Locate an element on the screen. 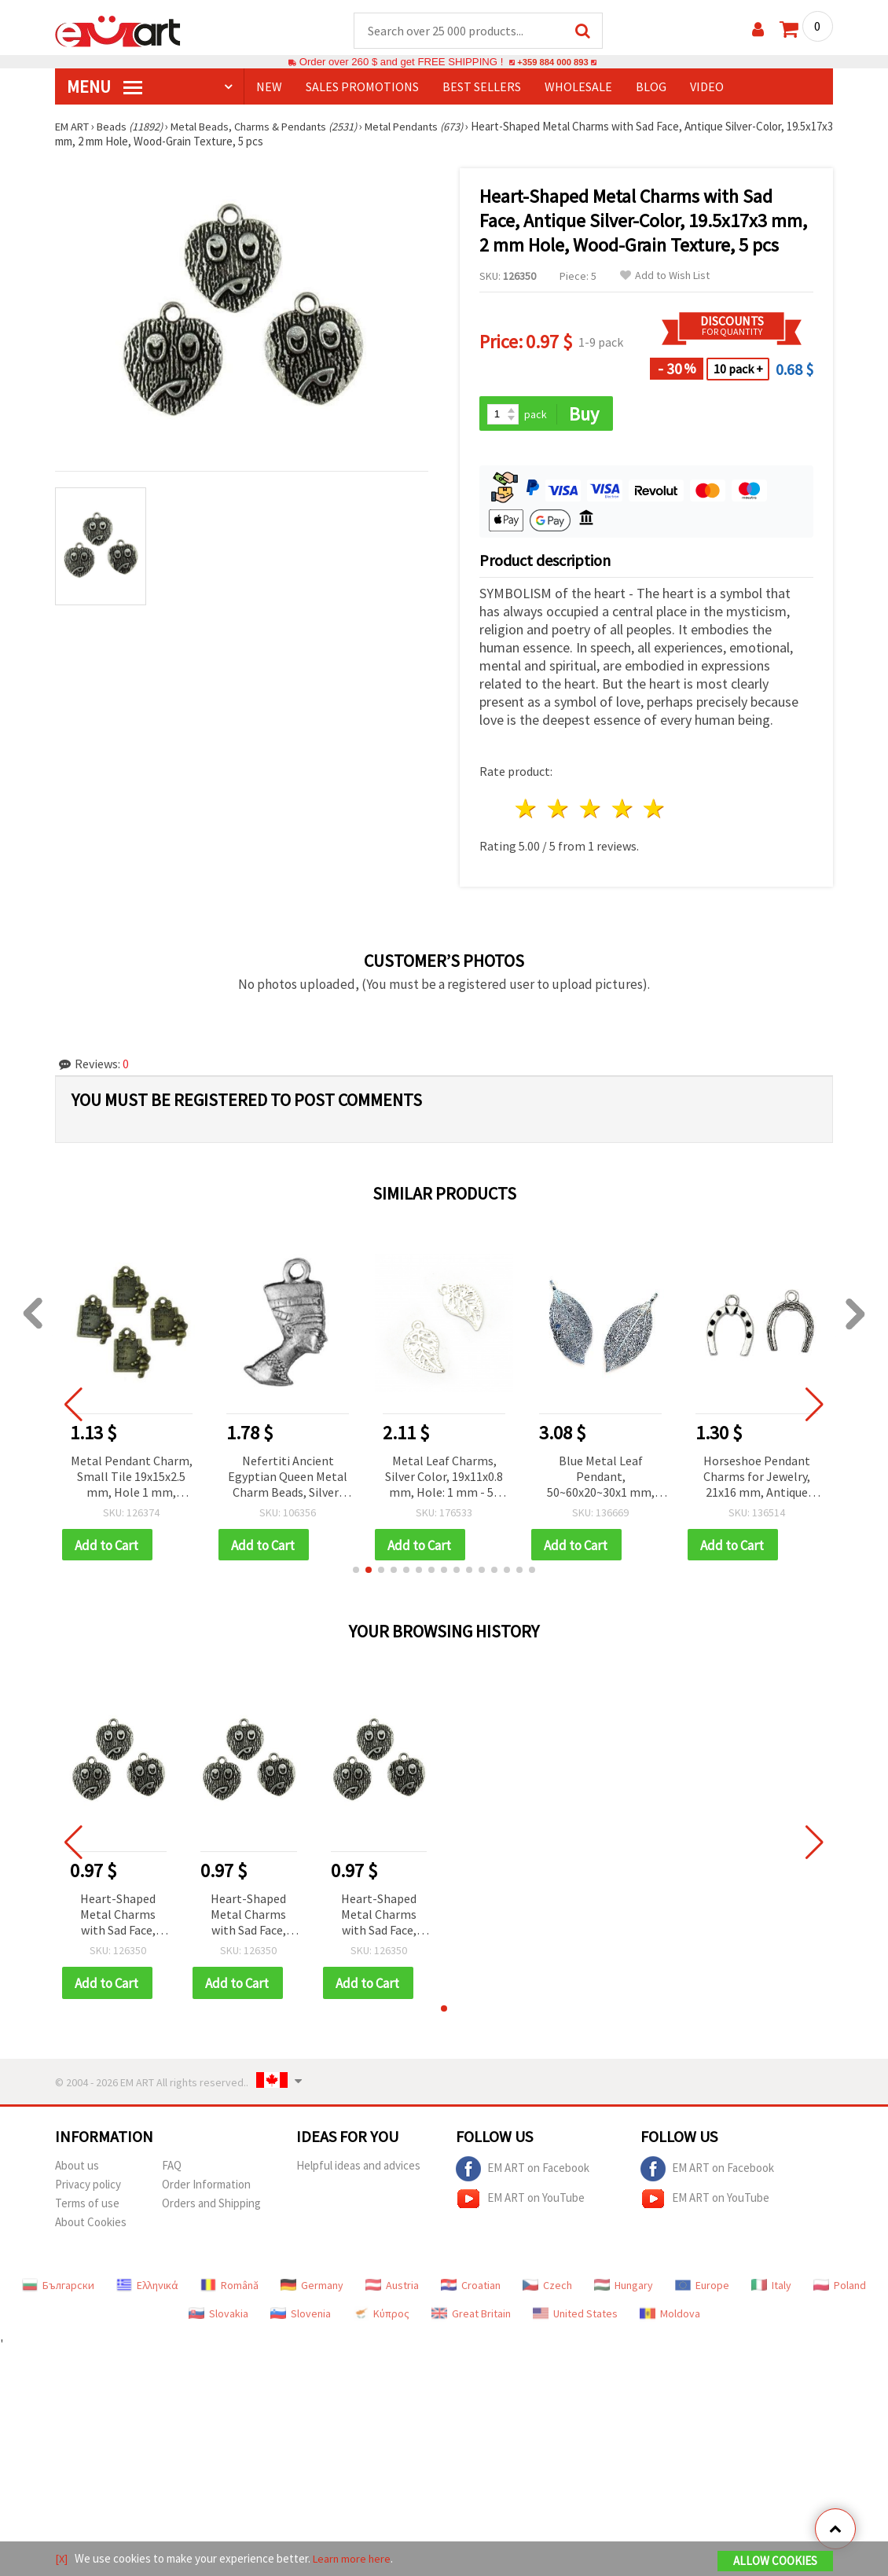 The image size is (888, 2576). Ελληνικά is located at coordinates (147, 2289).